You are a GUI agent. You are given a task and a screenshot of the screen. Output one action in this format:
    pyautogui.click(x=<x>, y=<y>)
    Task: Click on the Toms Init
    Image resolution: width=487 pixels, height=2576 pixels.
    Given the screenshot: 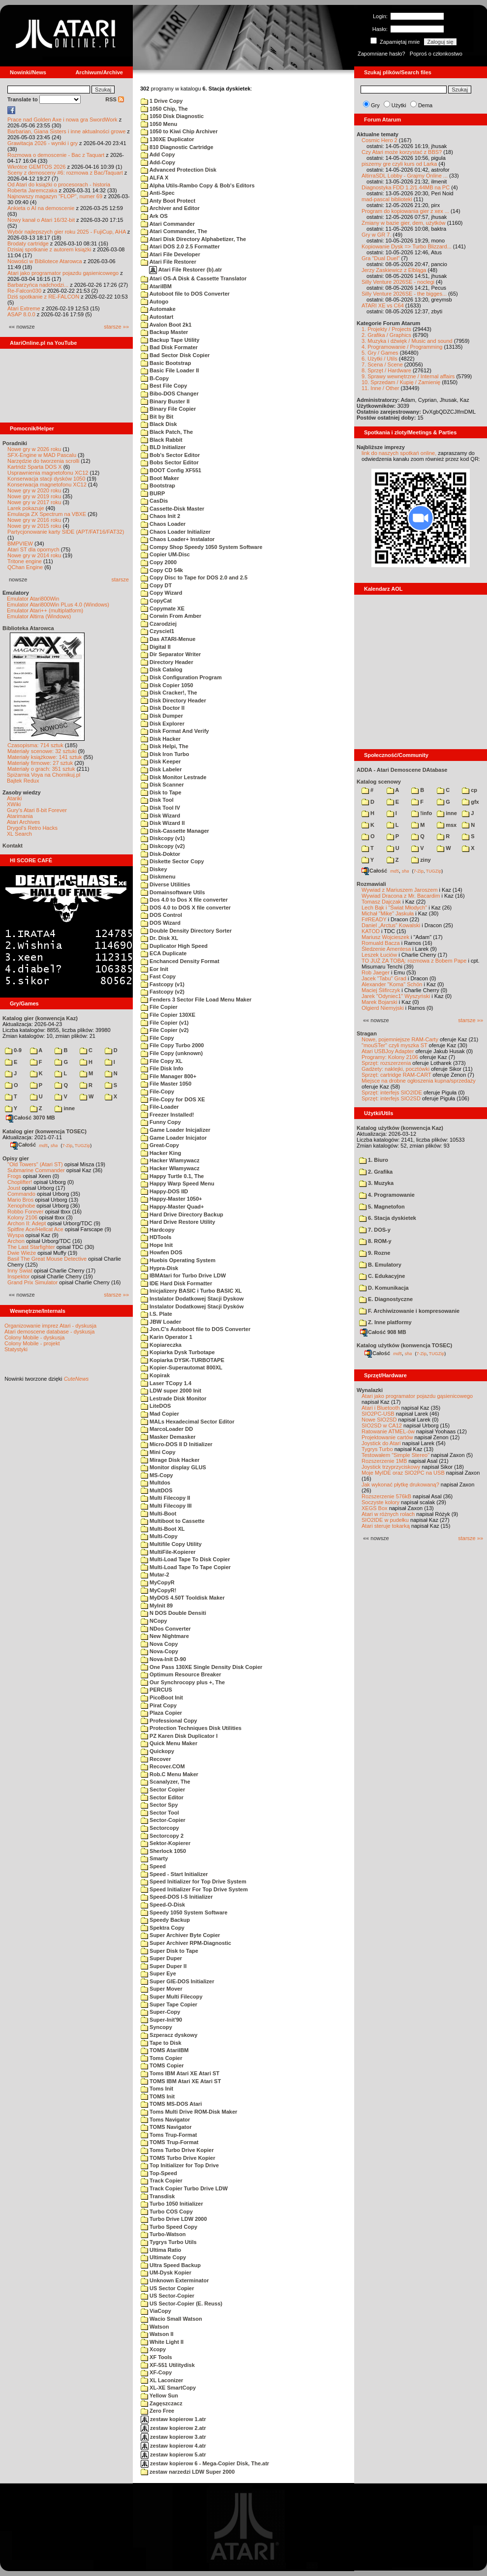 What is the action you would take?
    pyautogui.click(x=157, y=2088)
    